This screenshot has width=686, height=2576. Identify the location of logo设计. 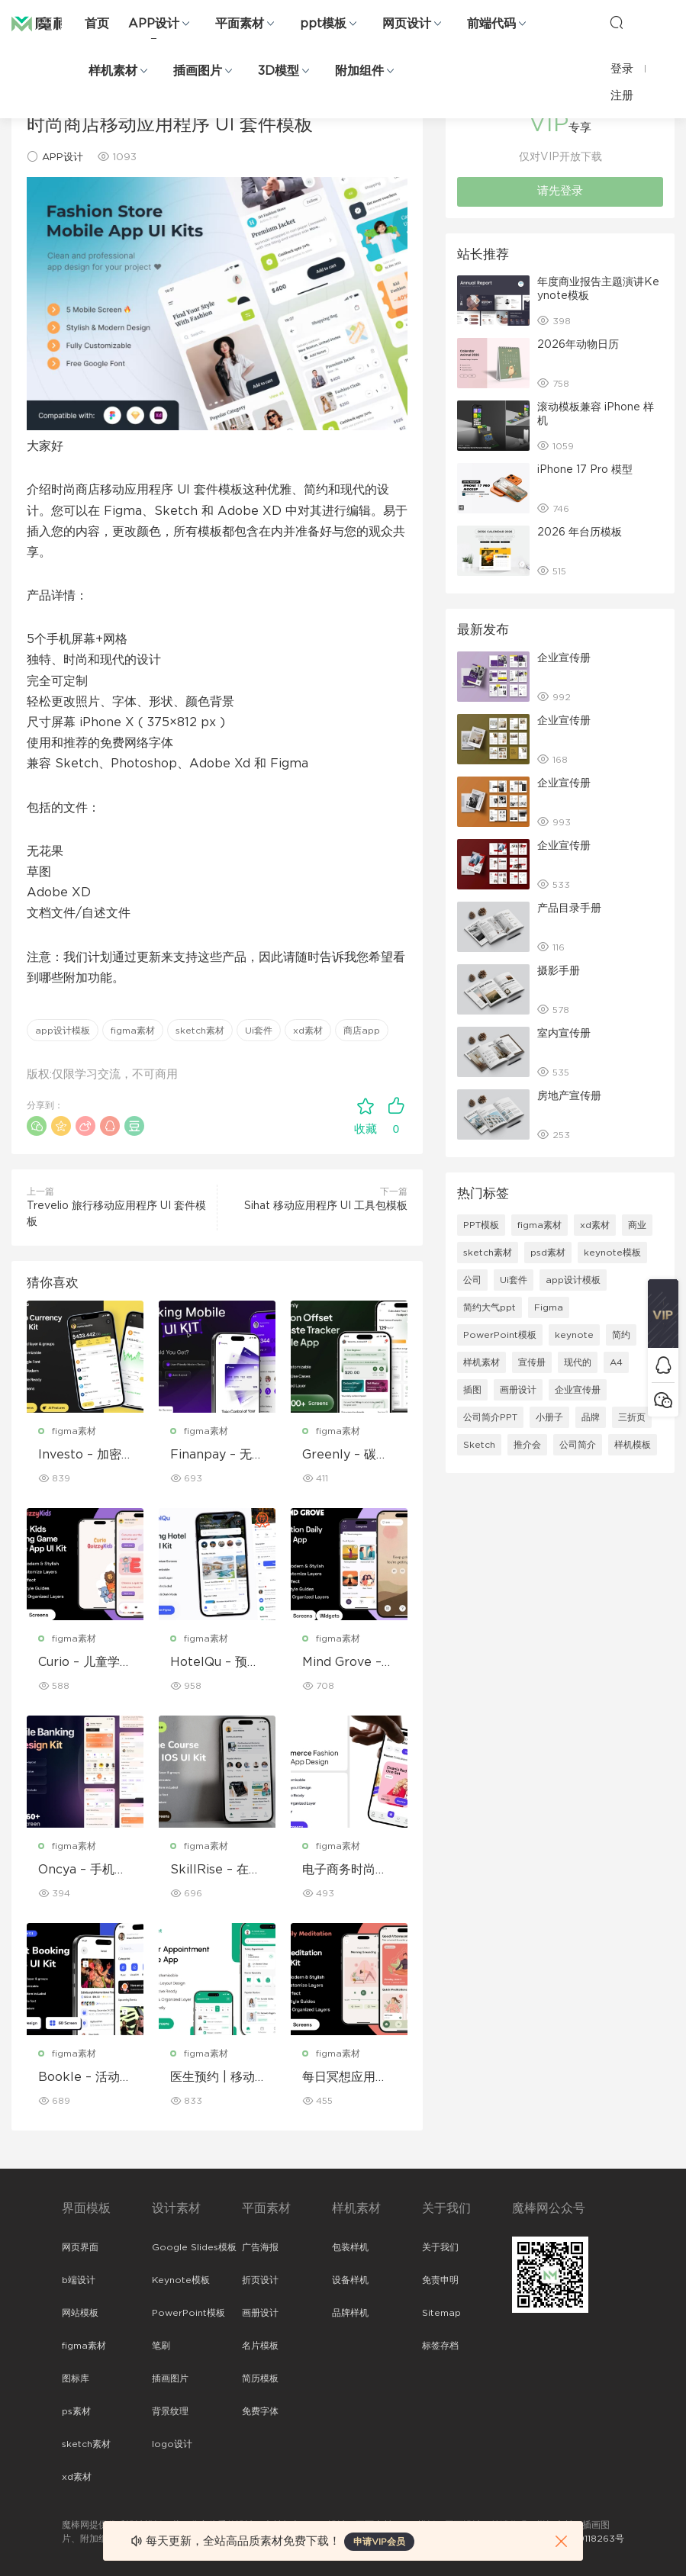
(172, 2444).